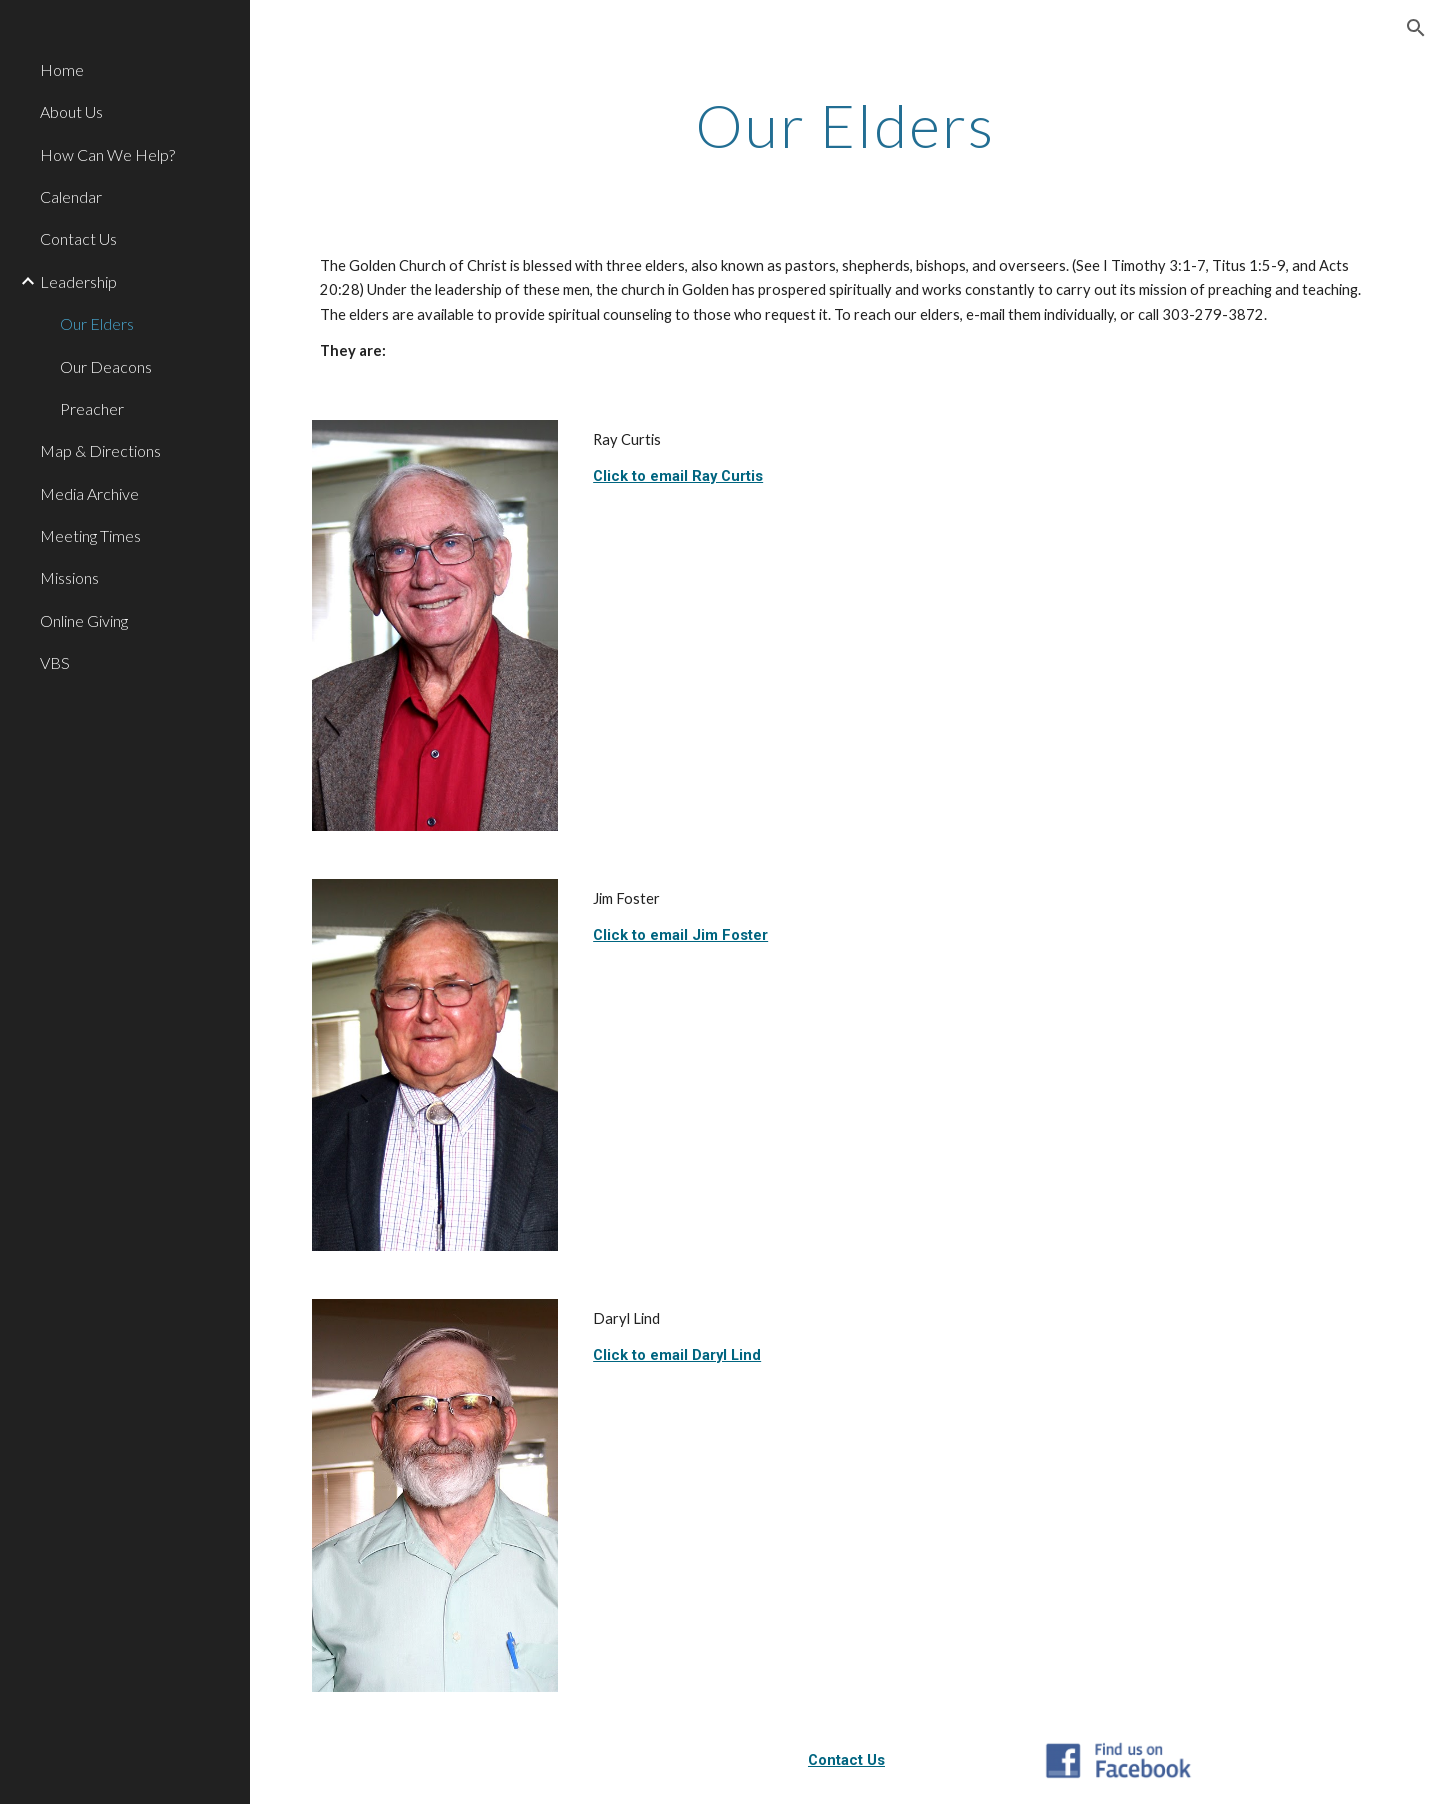  What do you see at coordinates (90, 535) in the screenshot?
I see `Meeting Times [link]` at bounding box center [90, 535].